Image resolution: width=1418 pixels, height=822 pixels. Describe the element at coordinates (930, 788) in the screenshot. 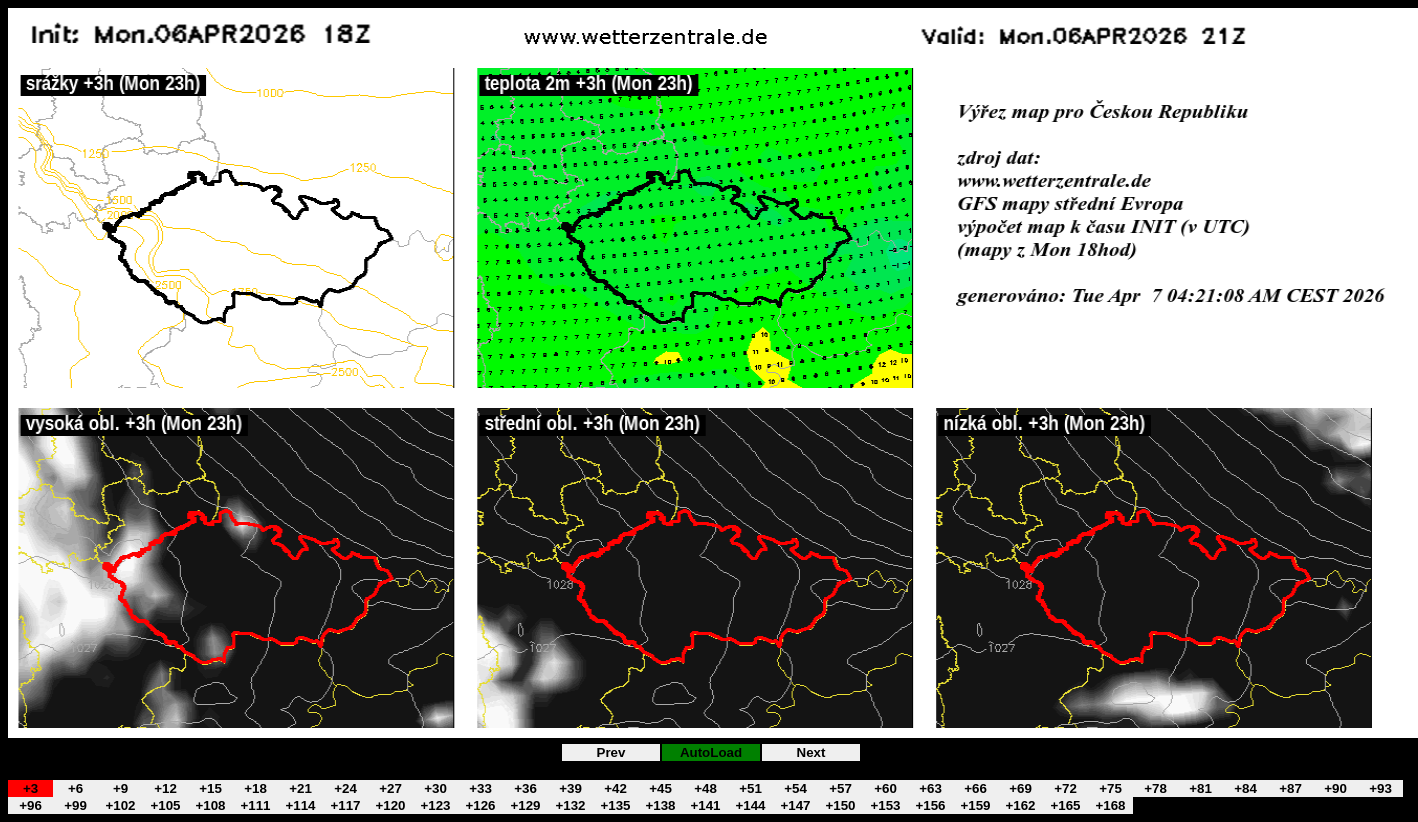

I see `+63` at that location.